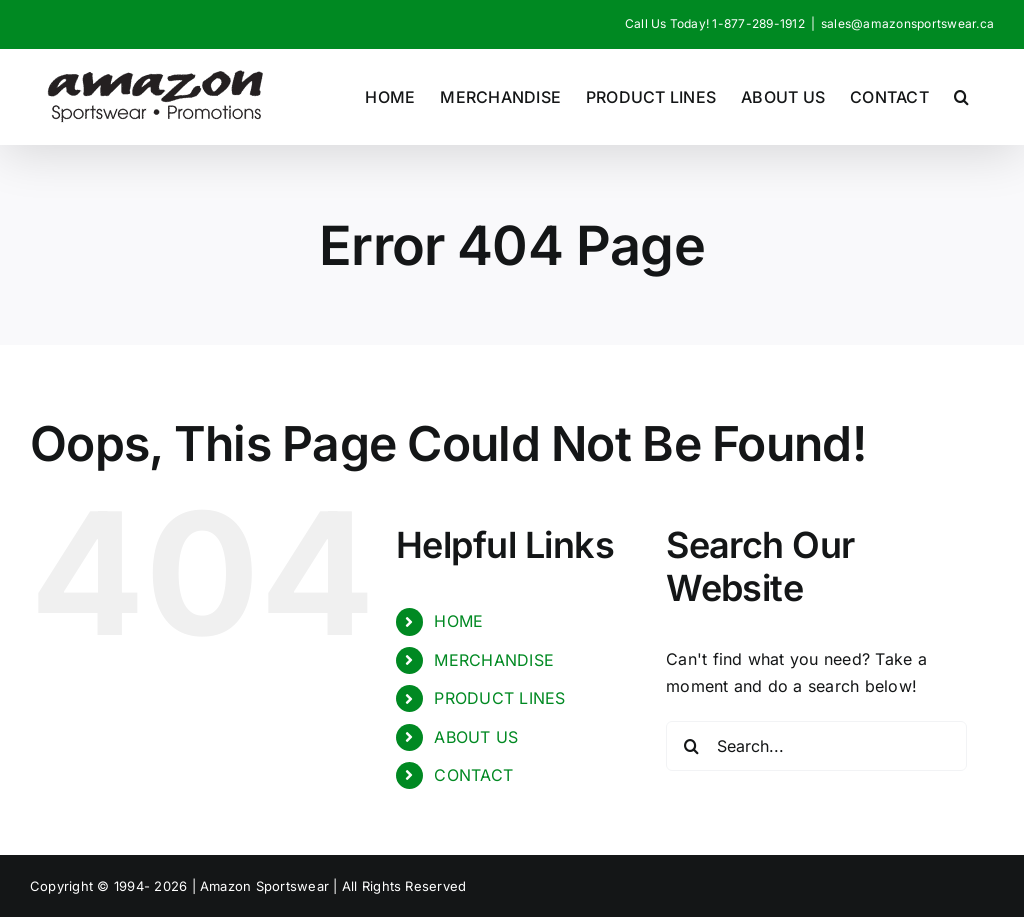 This screenshot has height=917, width=1024. I want to click on [button], so click(961, 96).